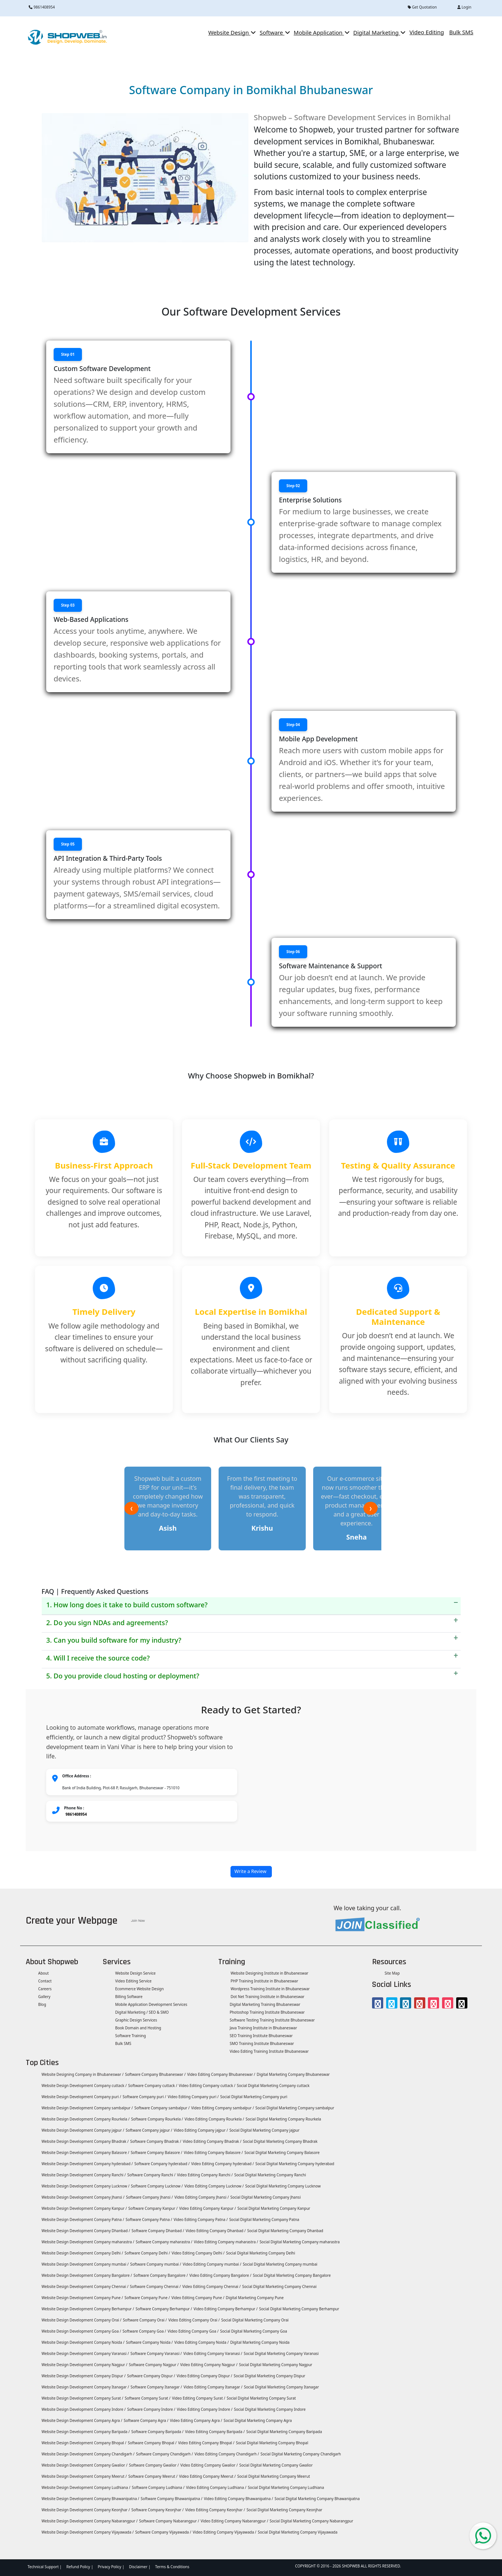 Image resolution: width=502 pixels, height=2576 pixels. I want to click on Video Editing Company Kanpur /, so click(207, 2208).